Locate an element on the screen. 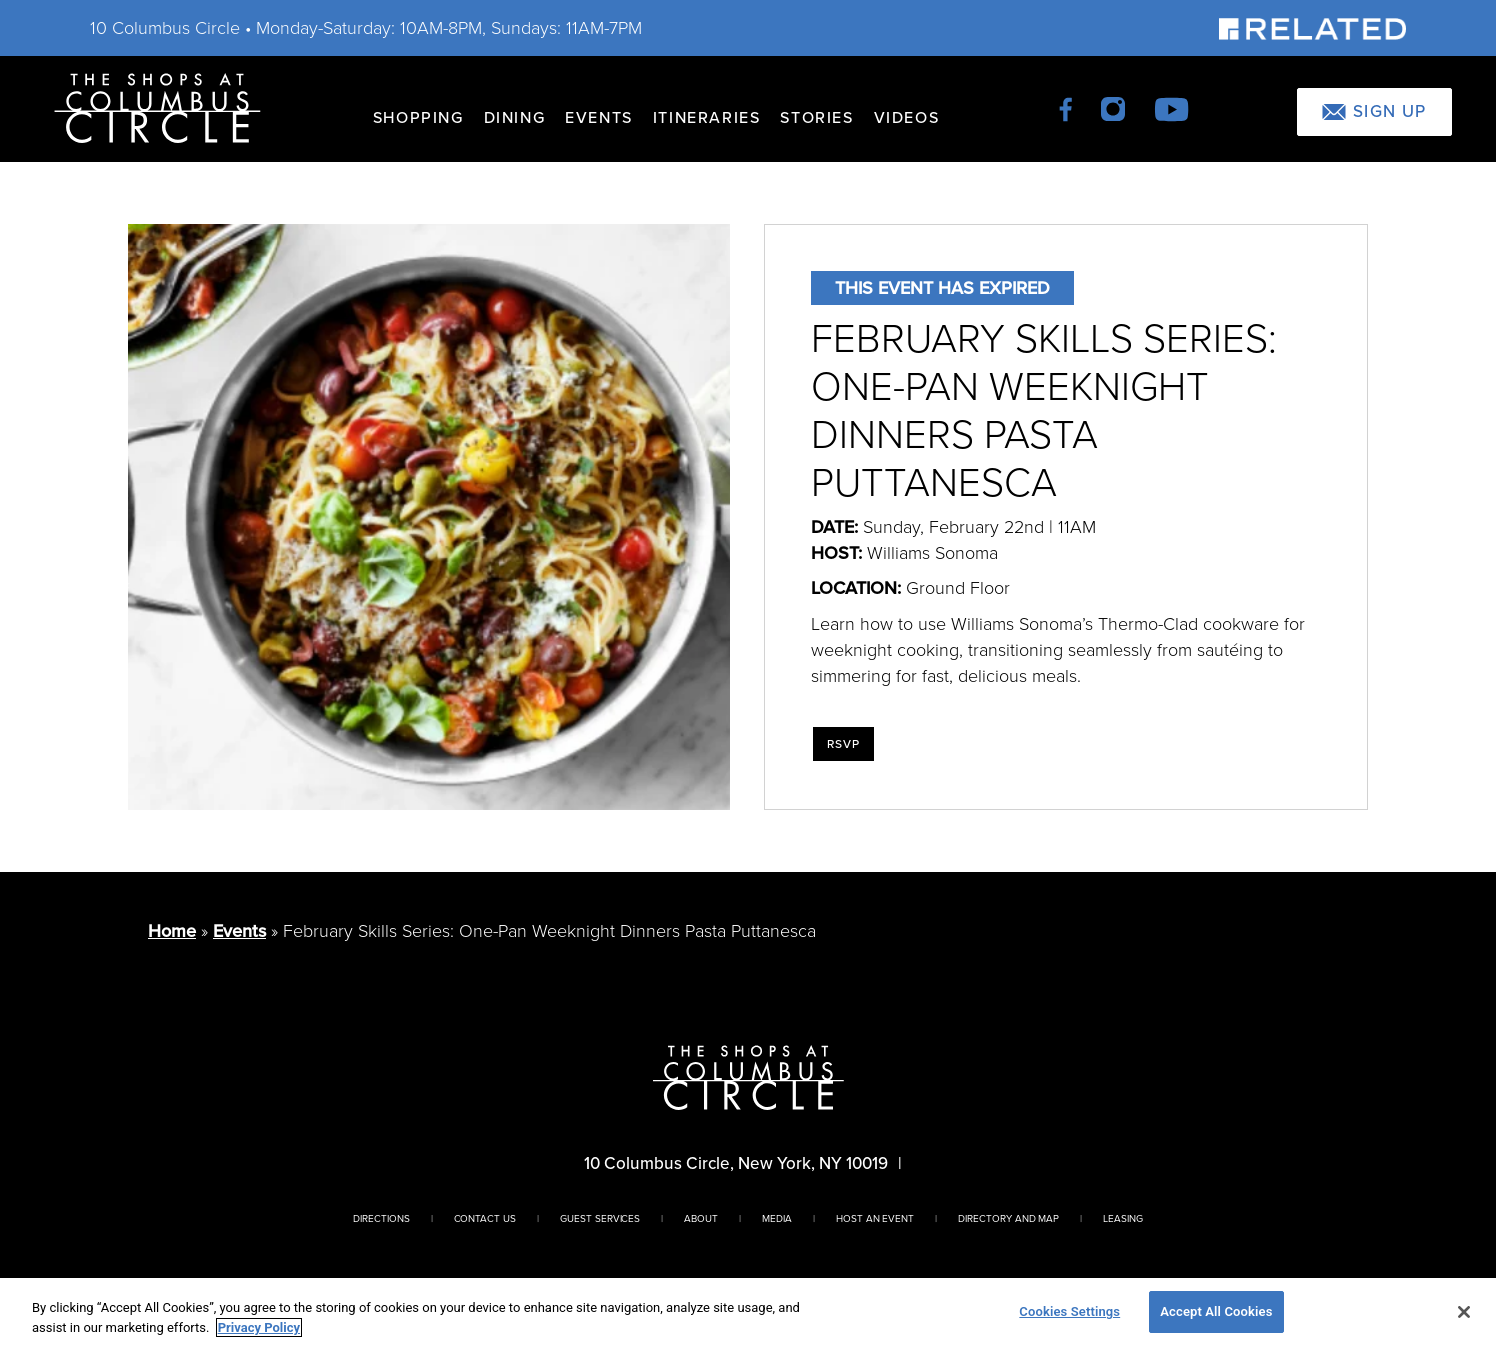 This screenshot has height=1349, width=1496. [facebook] is located at coordinates (1067, 107).